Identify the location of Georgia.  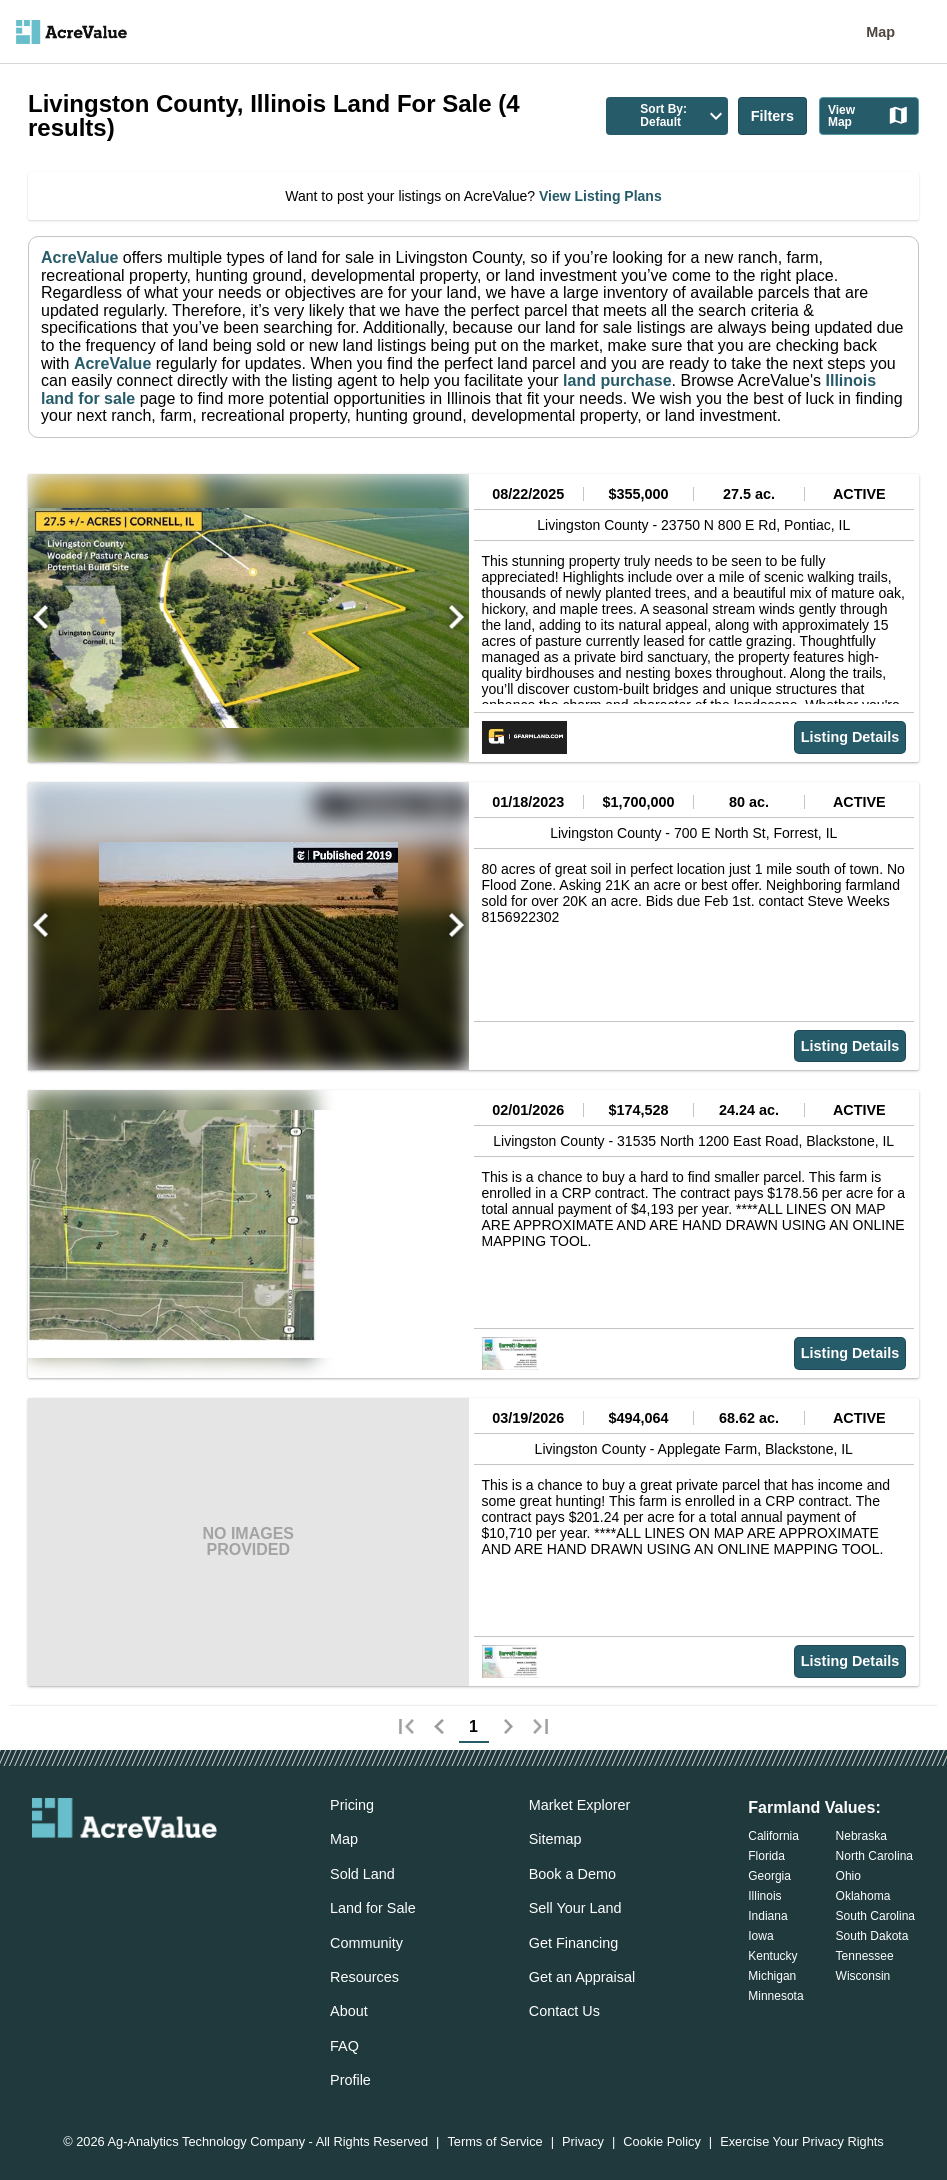
(769, 1876).